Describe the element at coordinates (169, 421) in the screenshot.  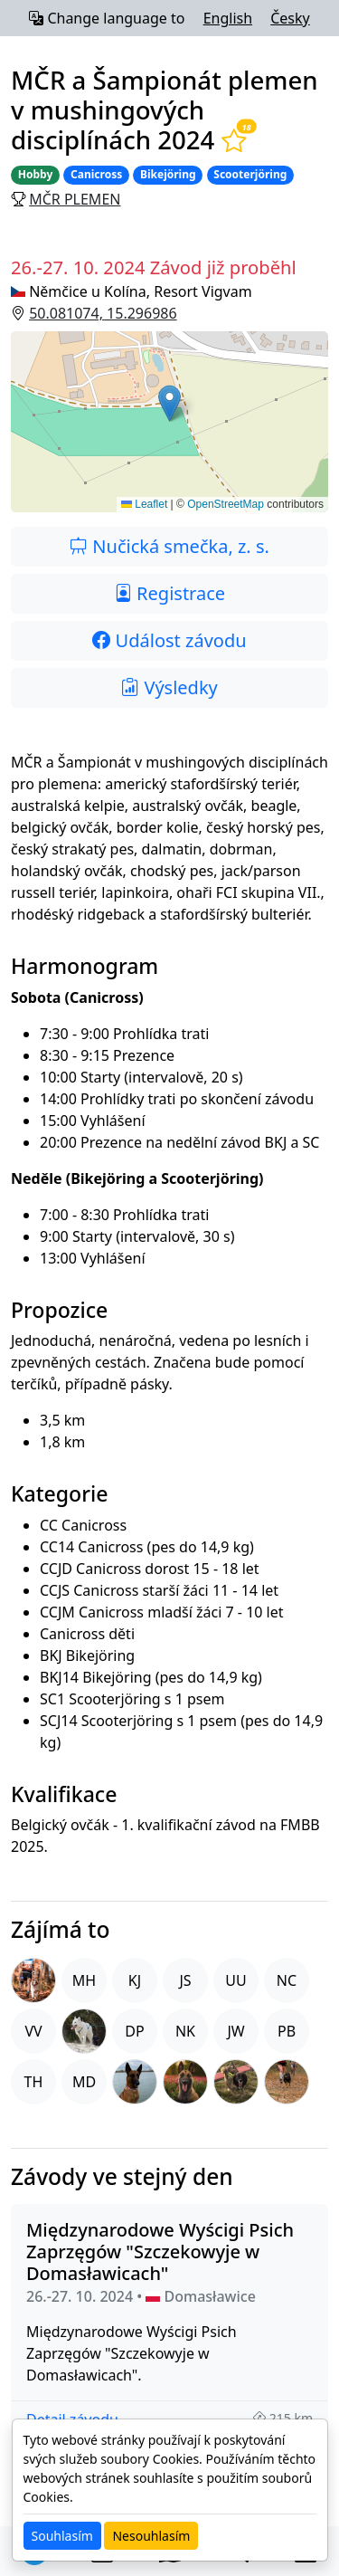
I see `[button]` at that location.